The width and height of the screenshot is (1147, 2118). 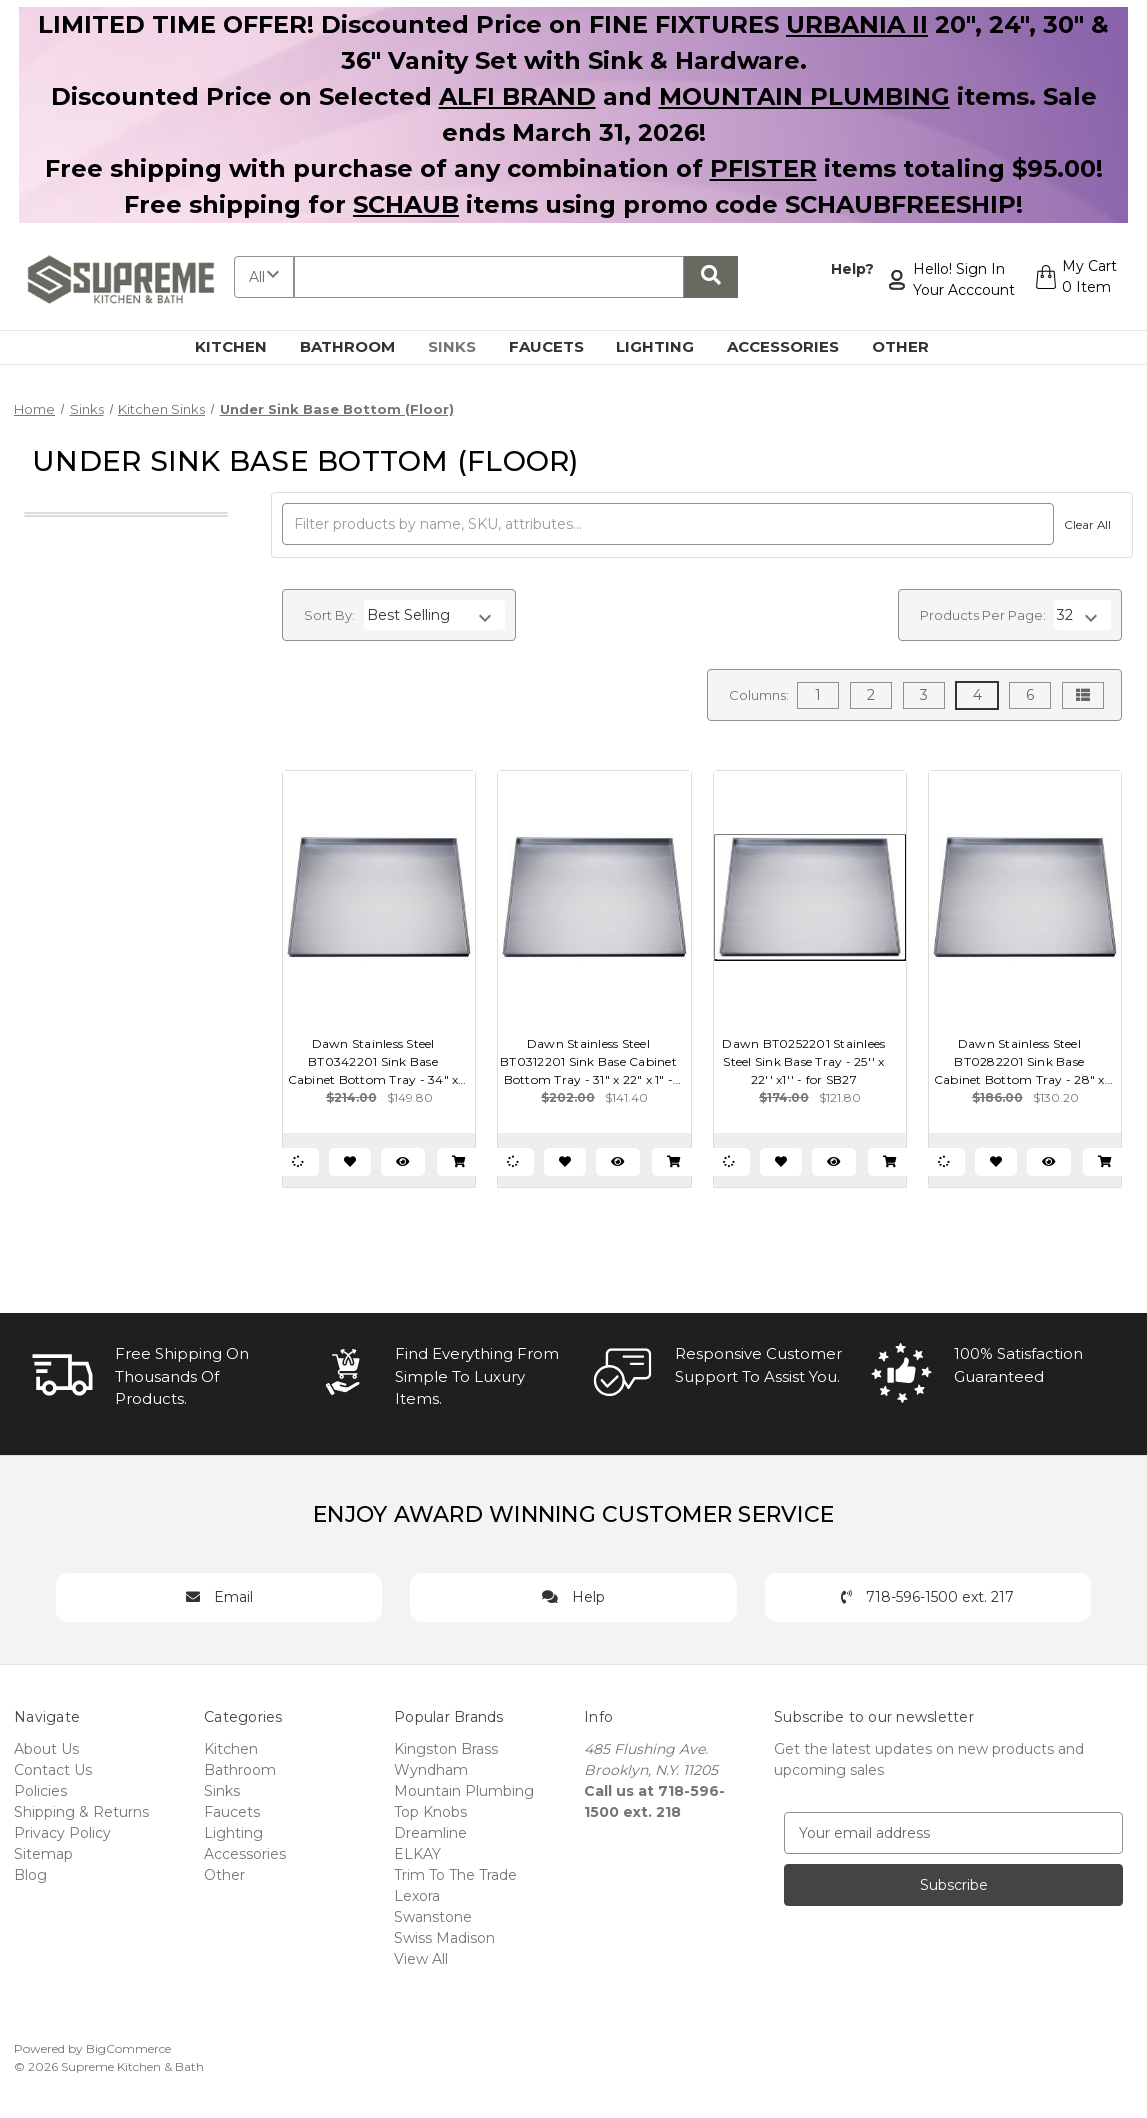 What do you see at coordinates (666, 346) in the screenshot?
I see `Lighting` at bounding box center [666, 346].